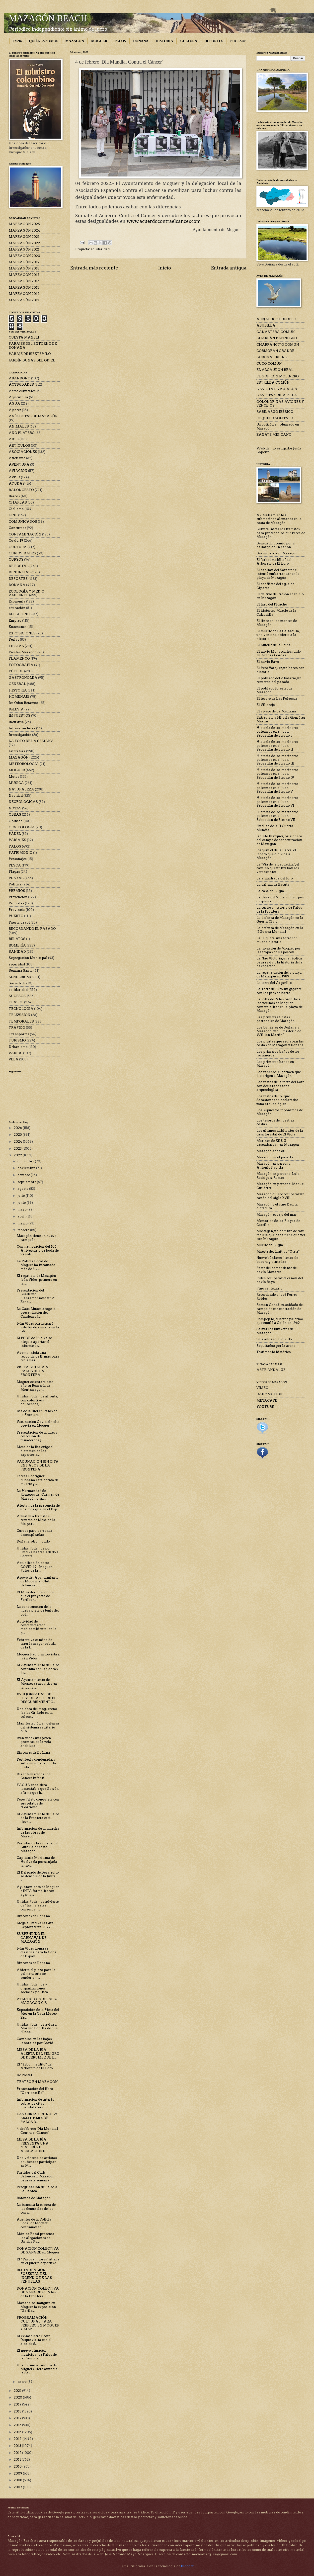 This screenshot has width=314, height=2576. Describe the element at coordinates (35, 2041) in the screenshot. I see `Cambios en las bajas laborales por Covid` at that location.